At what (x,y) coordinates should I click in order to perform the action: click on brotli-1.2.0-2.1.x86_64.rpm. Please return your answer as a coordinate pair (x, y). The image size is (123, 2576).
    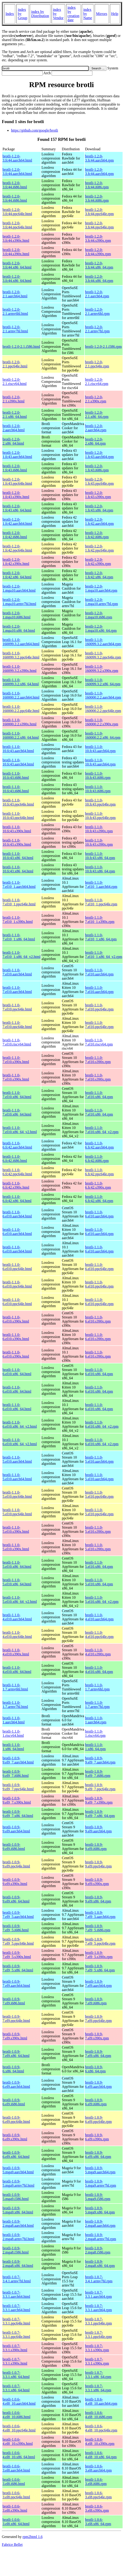
    Looking at the image, I should click on (96, 415).